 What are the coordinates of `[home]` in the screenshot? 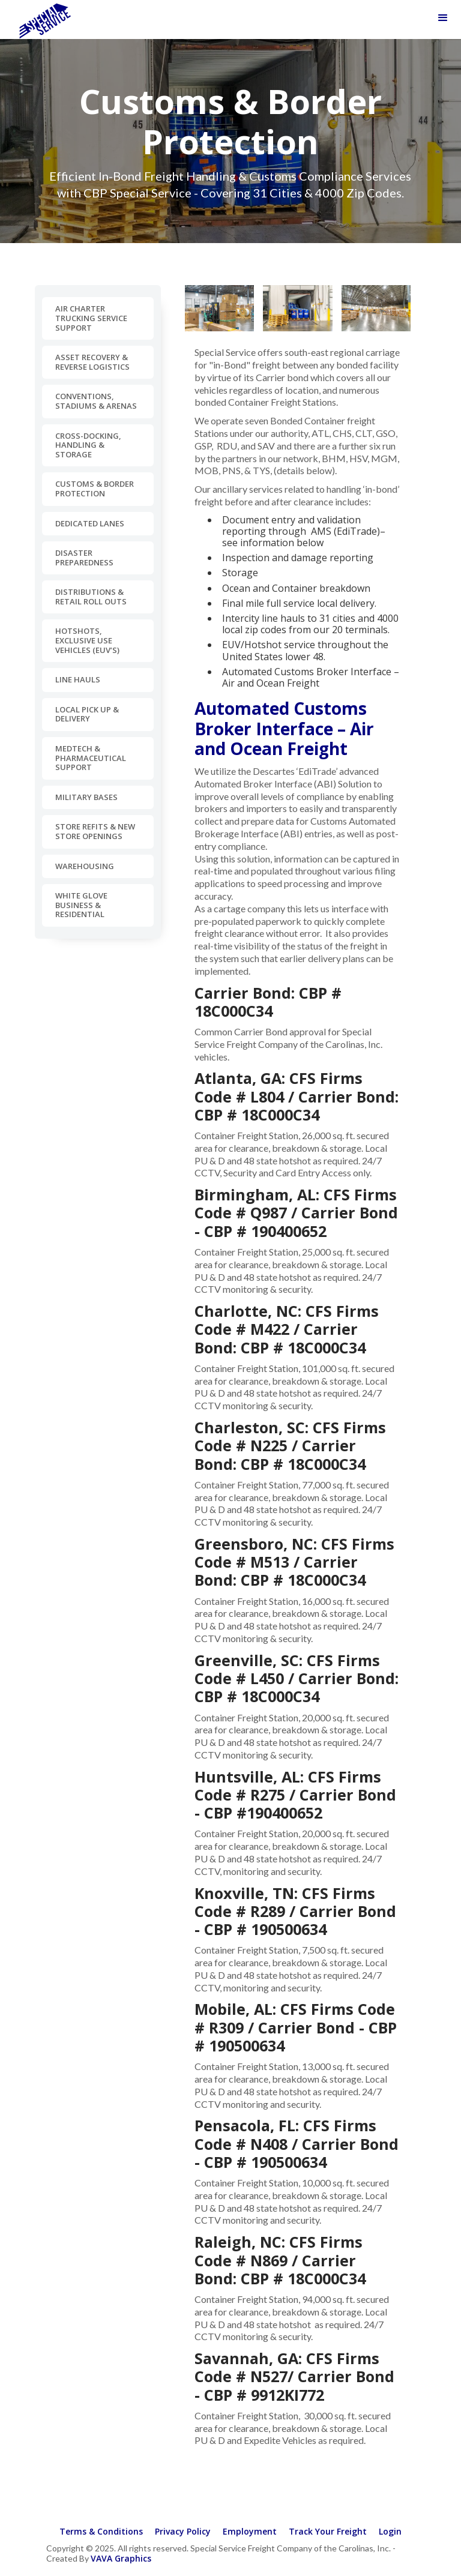 It's located at (45, 19).